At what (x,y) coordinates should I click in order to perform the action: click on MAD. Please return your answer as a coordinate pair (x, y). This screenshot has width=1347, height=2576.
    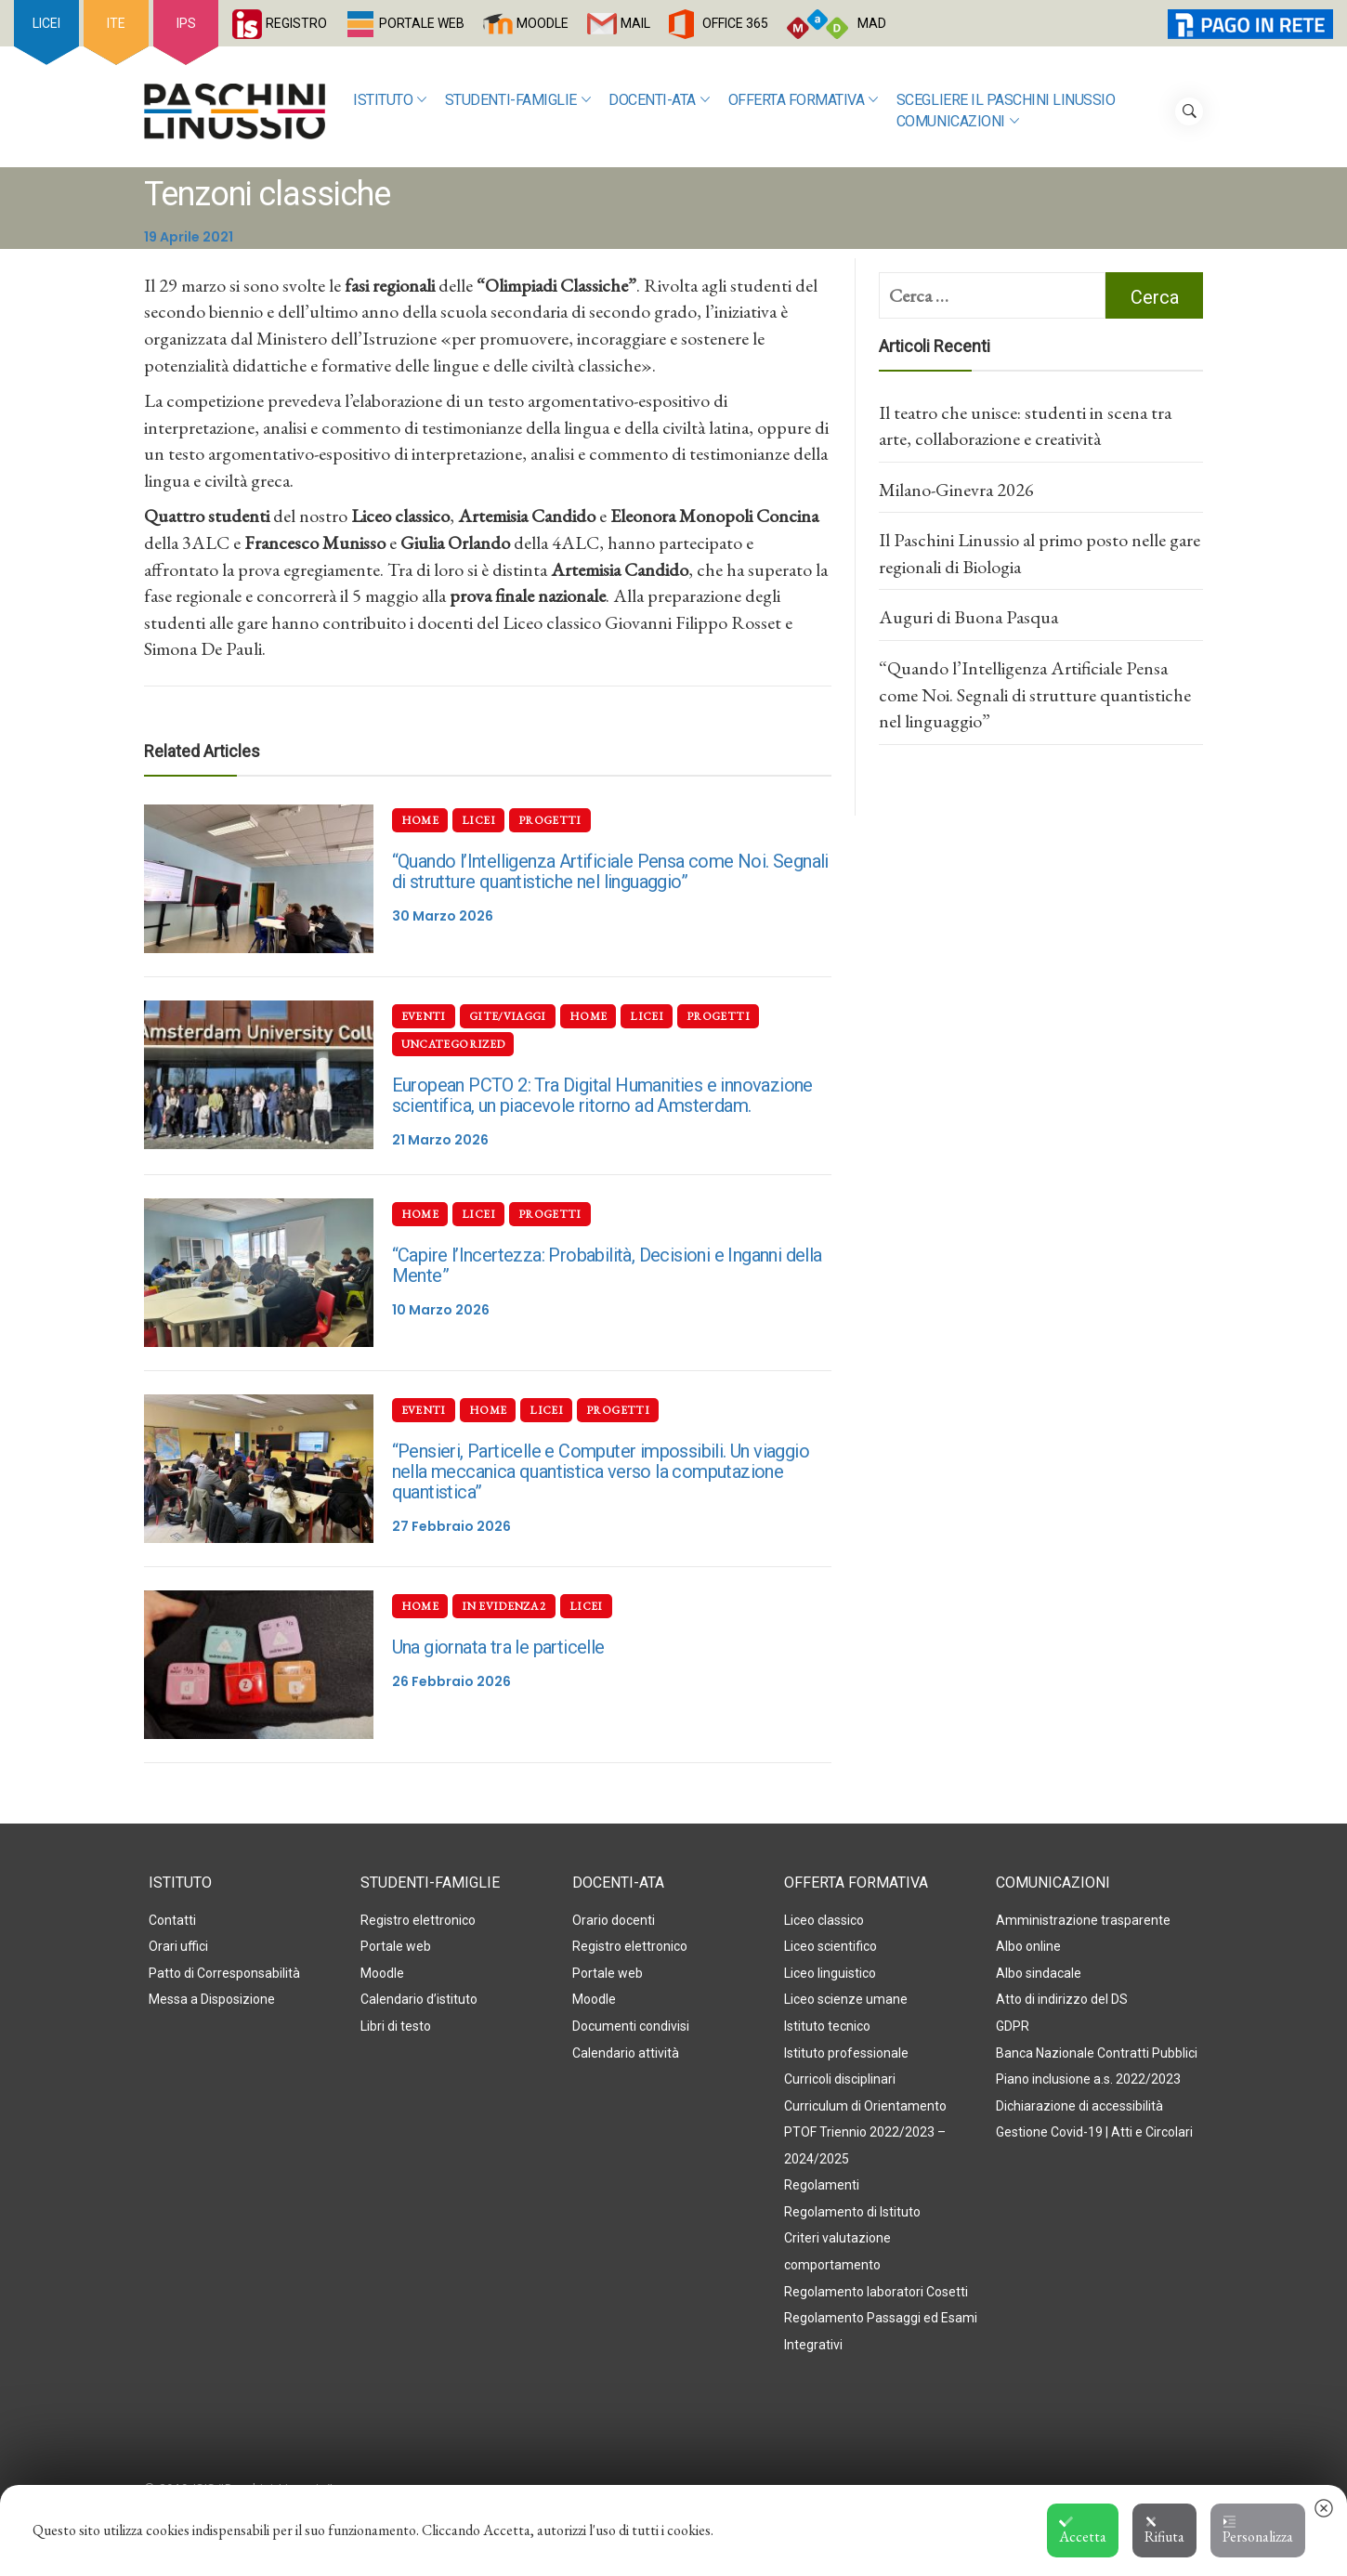
    Looking at the image, I should click on (871, 23).